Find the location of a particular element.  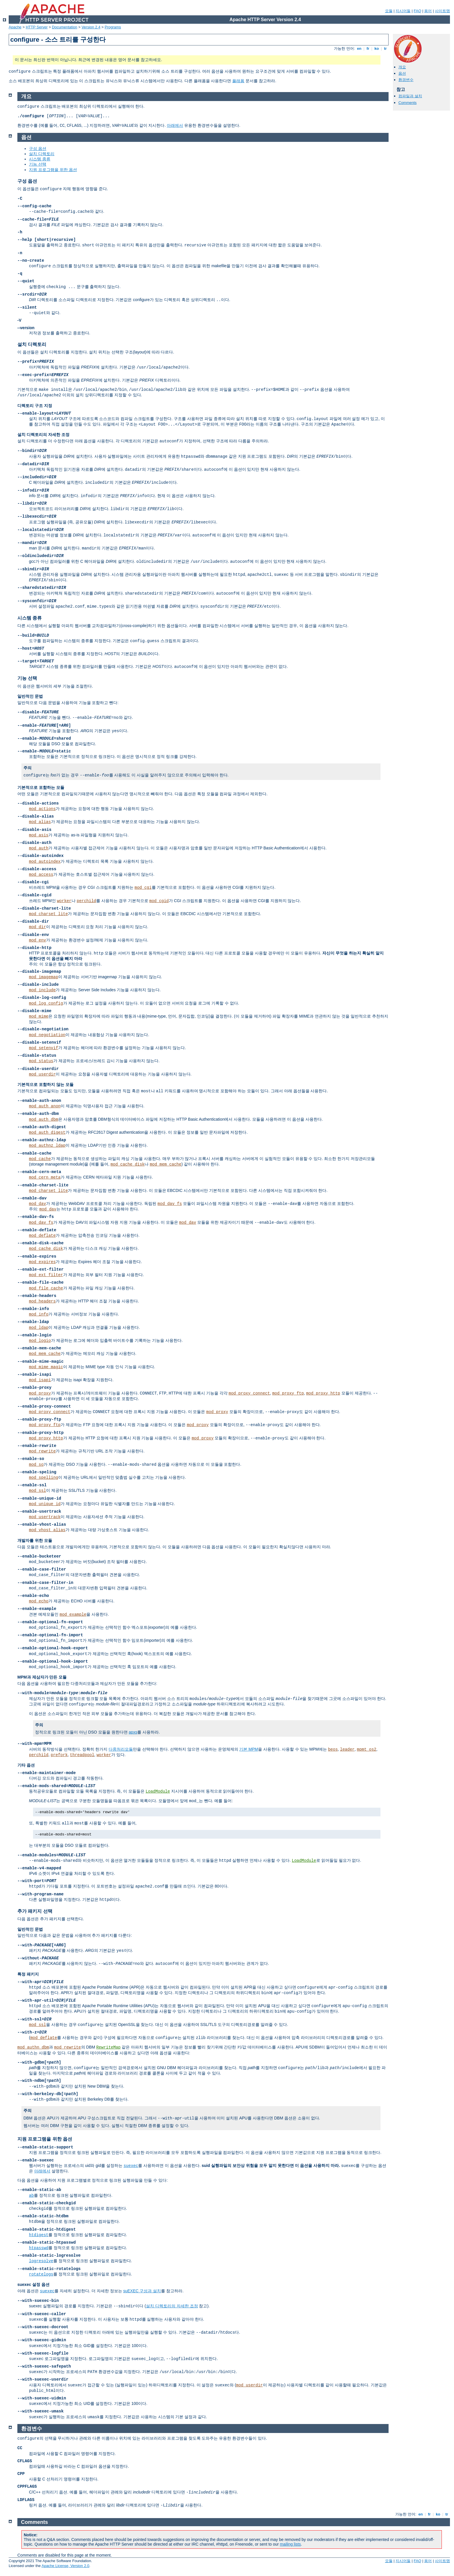

MPM과 제삼자가 만든 모듈 is located at coordinates (42, 1677).